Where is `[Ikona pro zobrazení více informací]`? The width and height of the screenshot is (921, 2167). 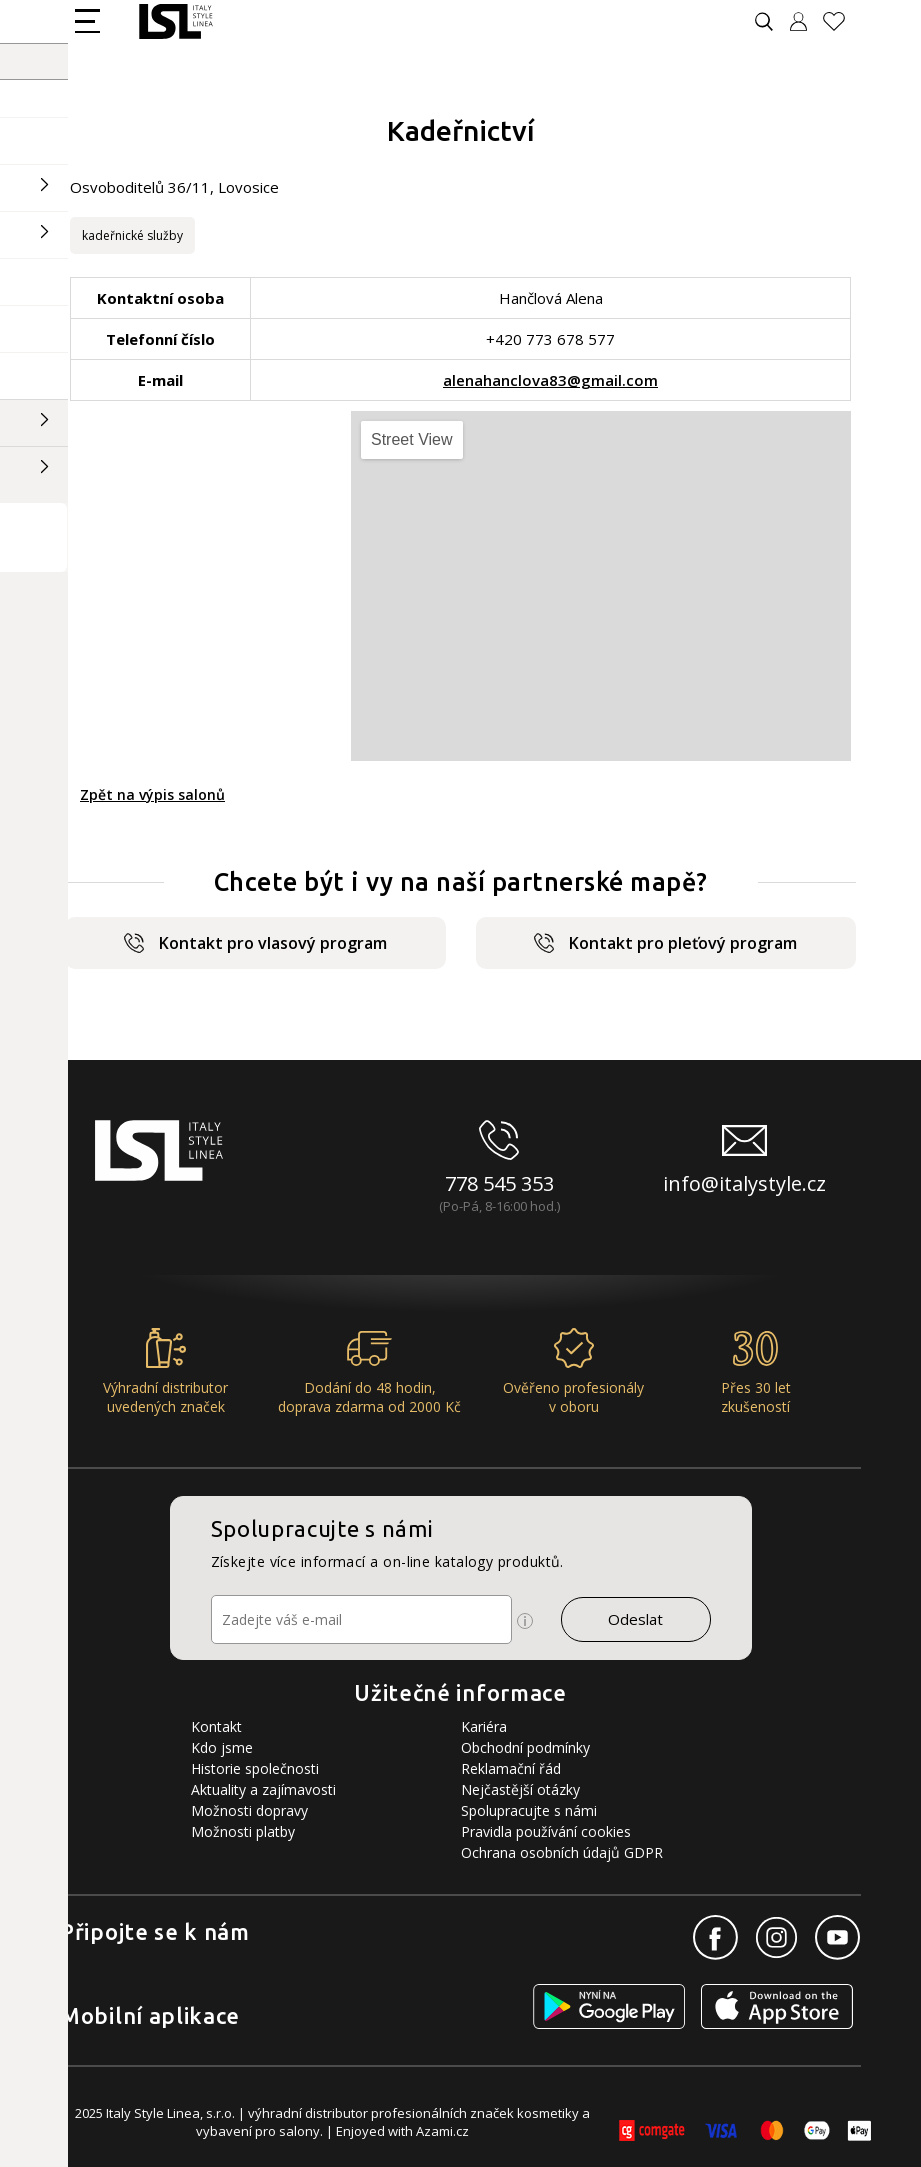
[Ikona pro zobrazení více informací] is located at coordinates (525, 1621).